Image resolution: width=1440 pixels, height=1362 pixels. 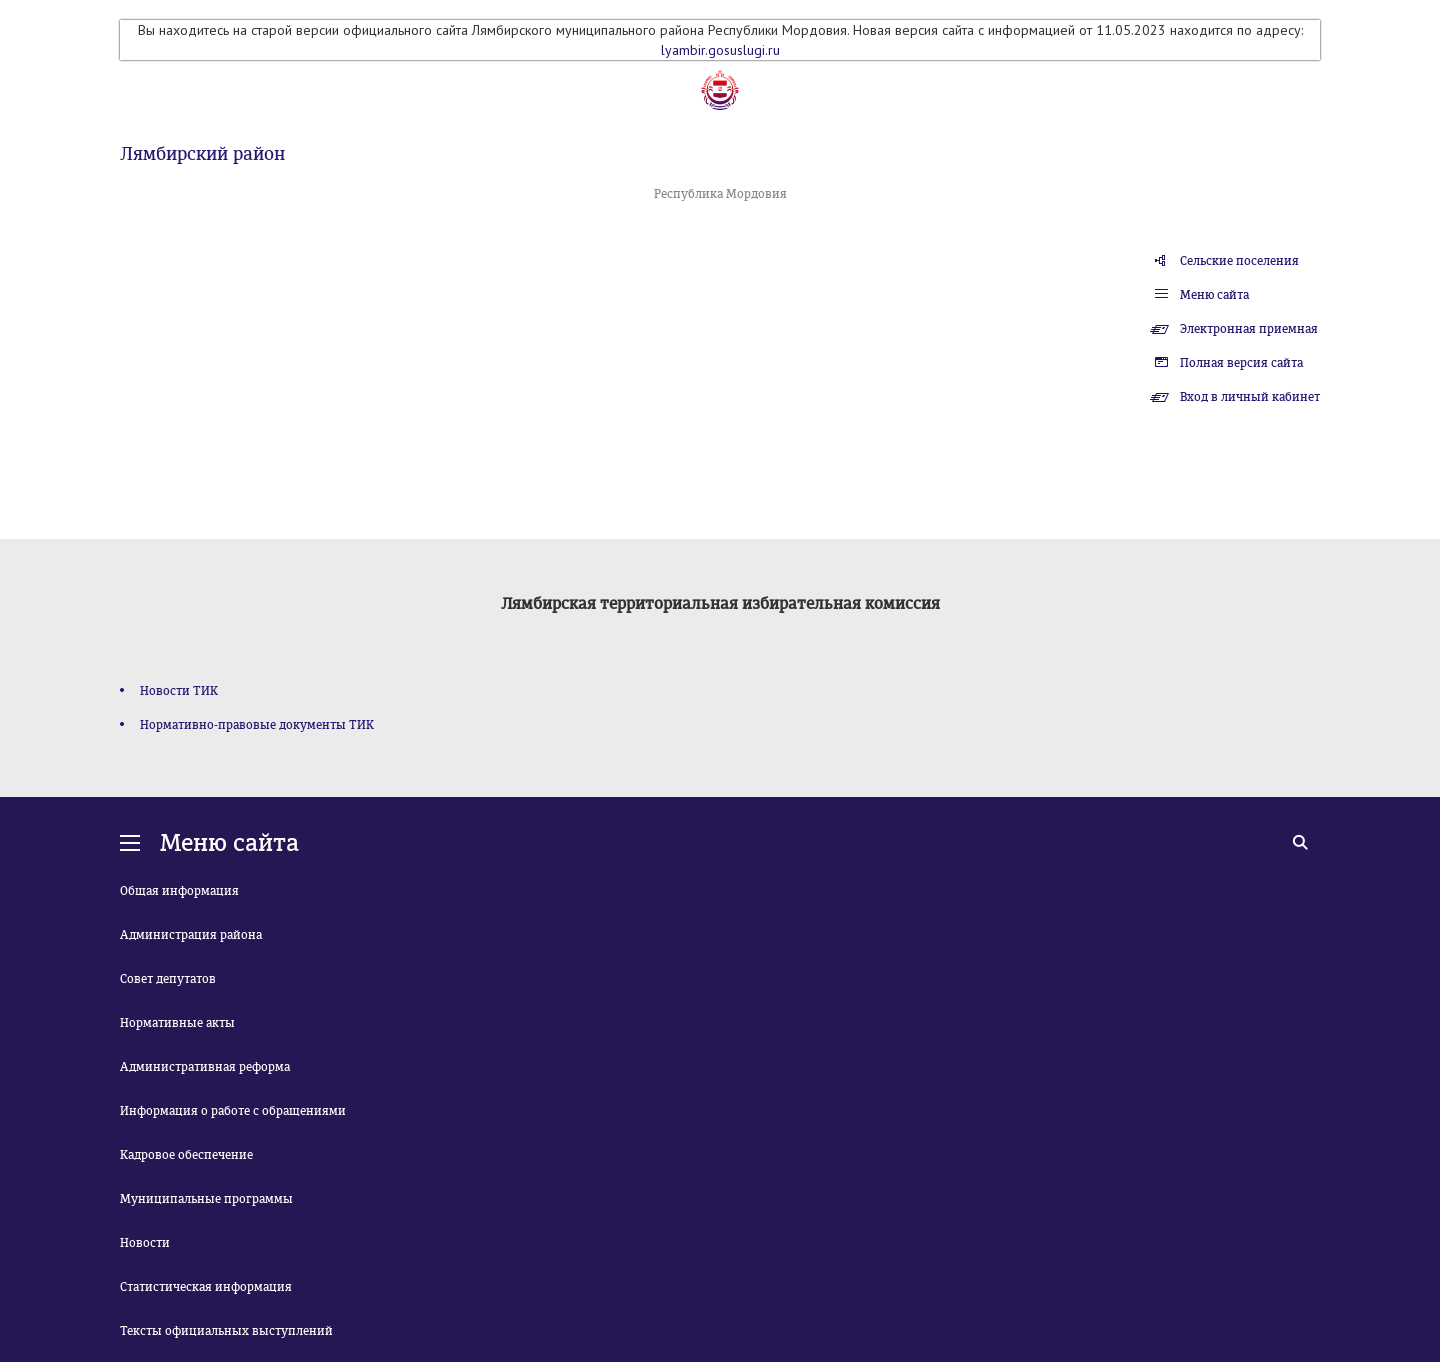 What do you see at coordinates (720, 194) in the screenshot?
I see `Республика Мордовия` at bounding box center [720, 194].